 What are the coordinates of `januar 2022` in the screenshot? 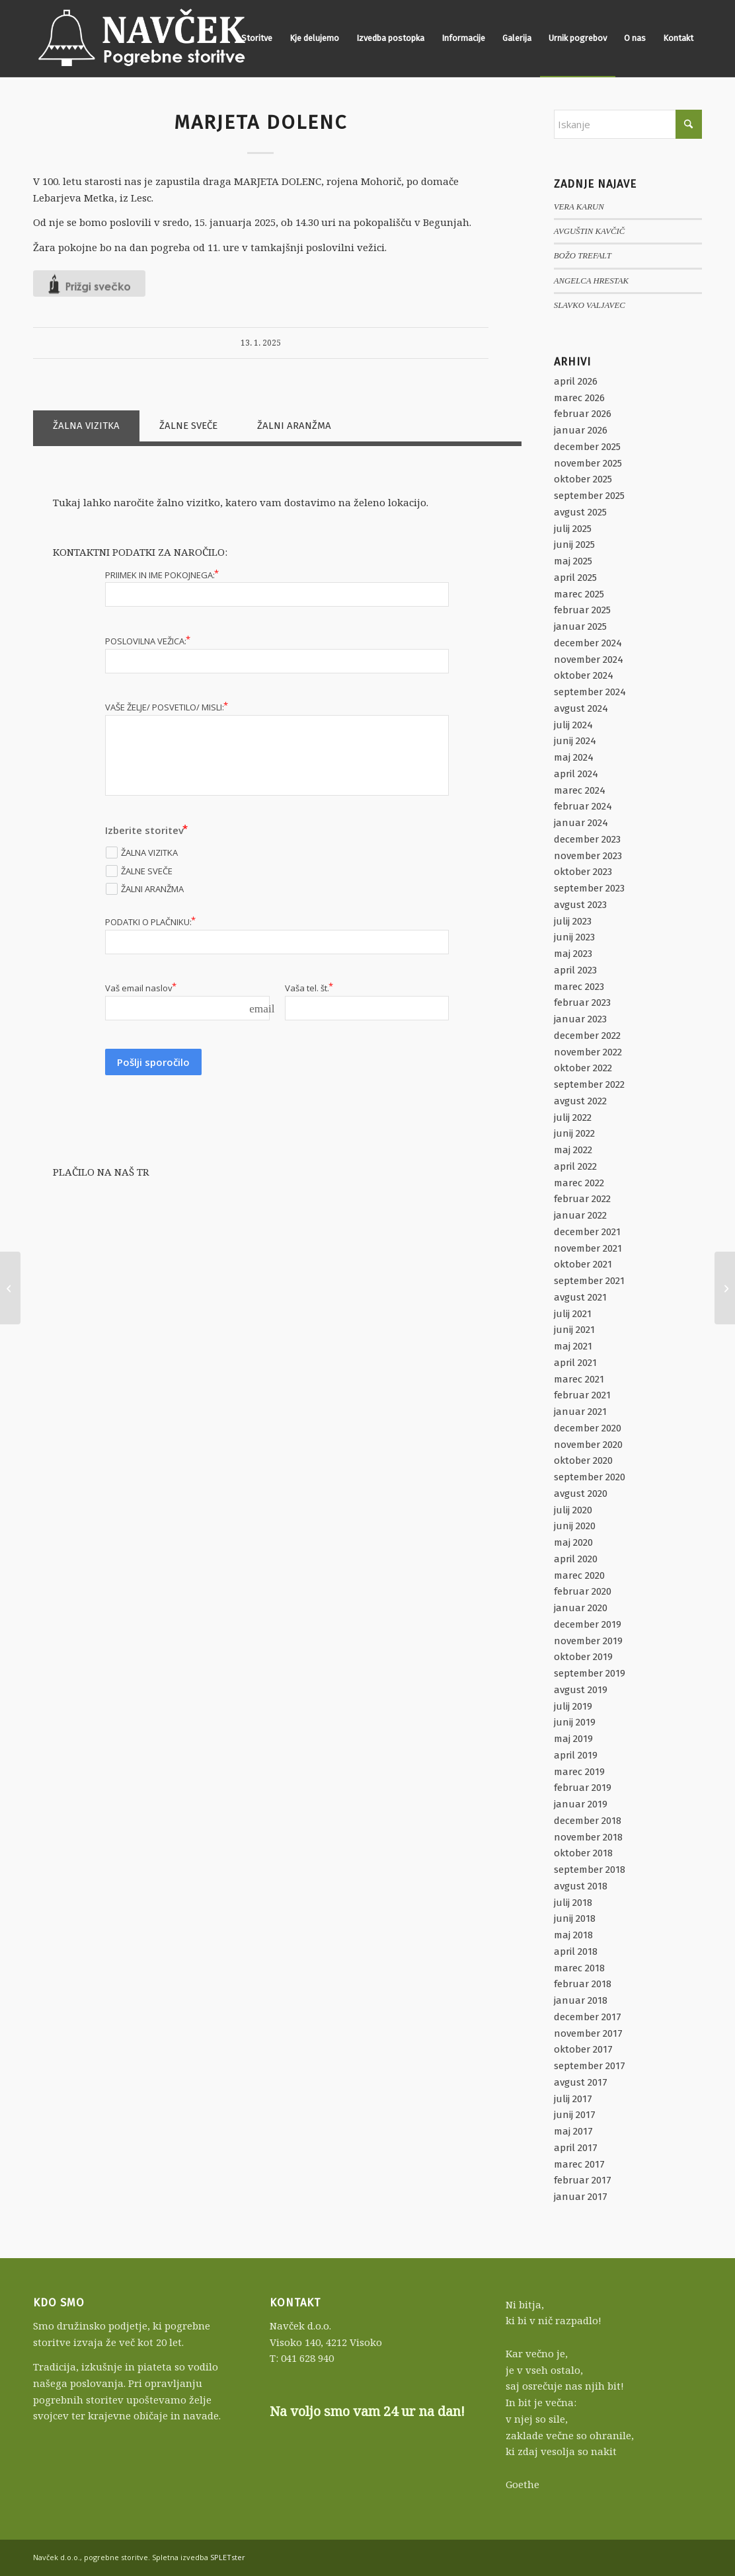 It's located at (580, 1215).